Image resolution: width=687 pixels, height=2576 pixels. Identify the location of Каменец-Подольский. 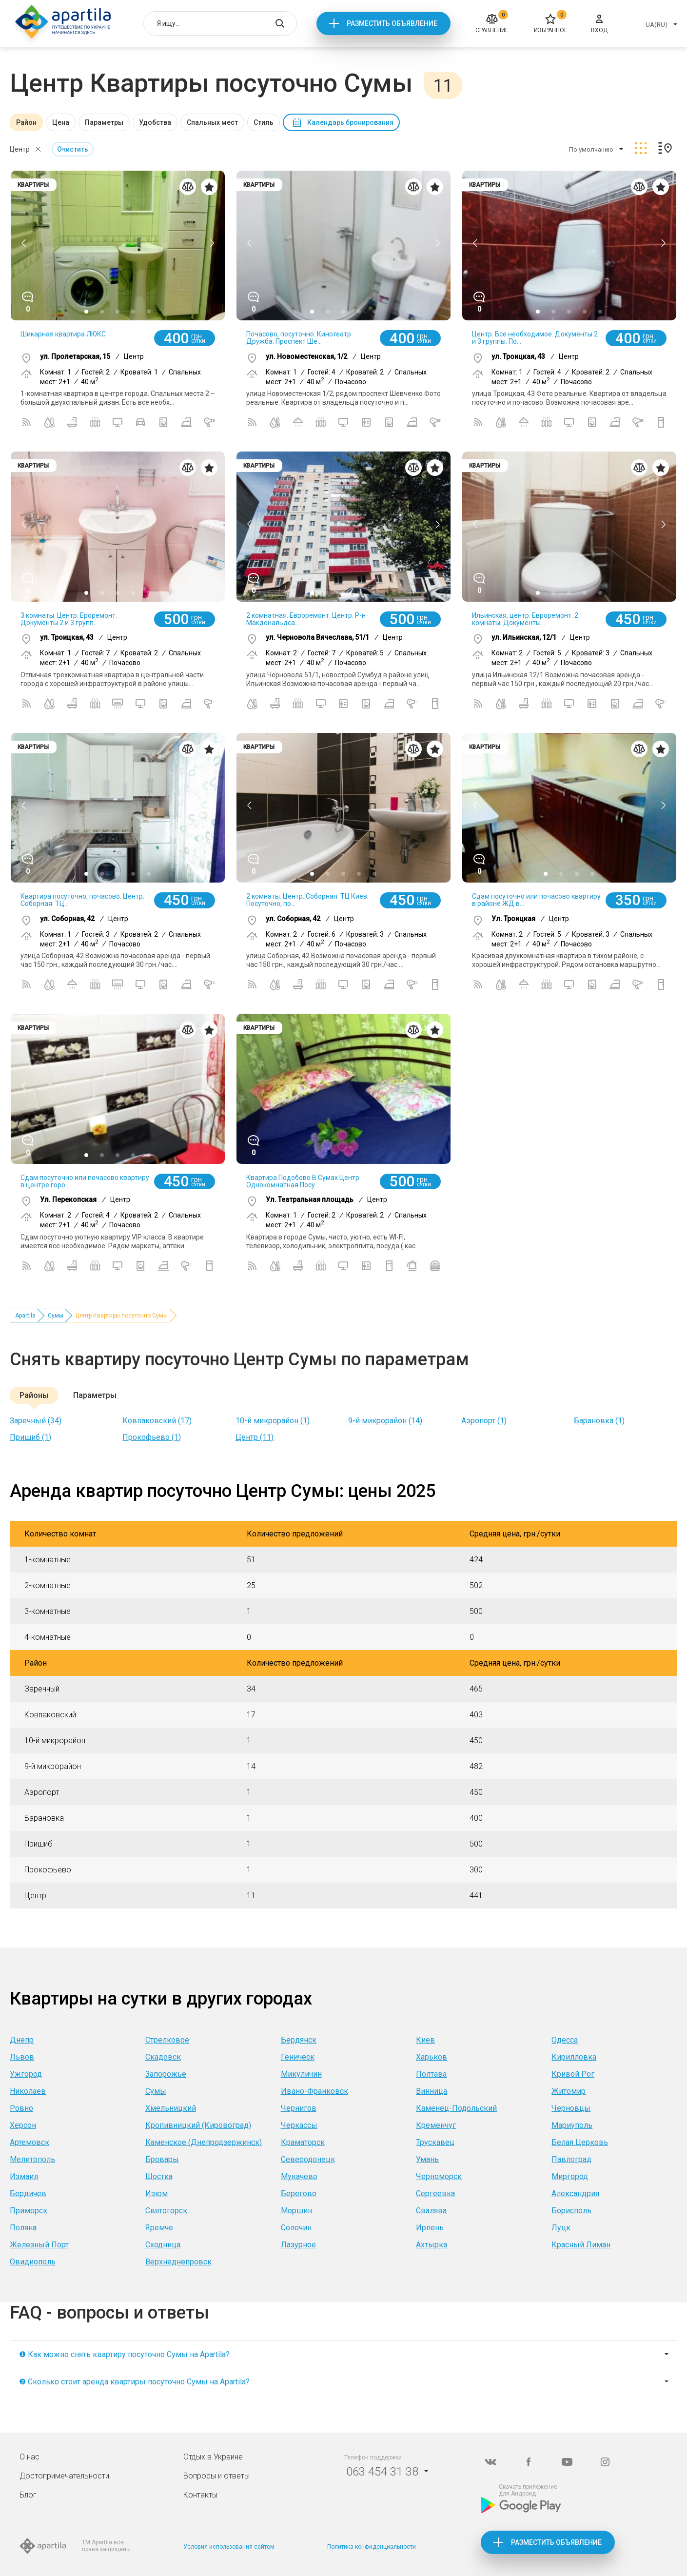
(456, 2108).